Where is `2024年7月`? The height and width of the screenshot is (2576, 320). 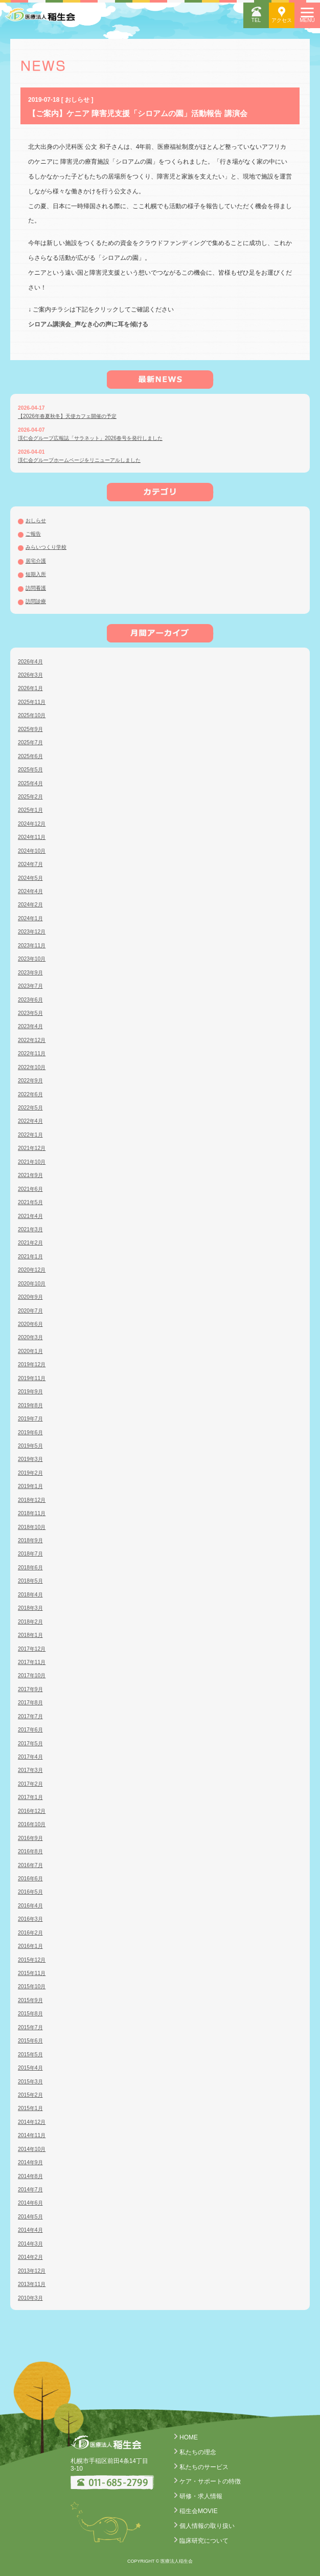 2024年7月 is located at coordinates (30, 864).